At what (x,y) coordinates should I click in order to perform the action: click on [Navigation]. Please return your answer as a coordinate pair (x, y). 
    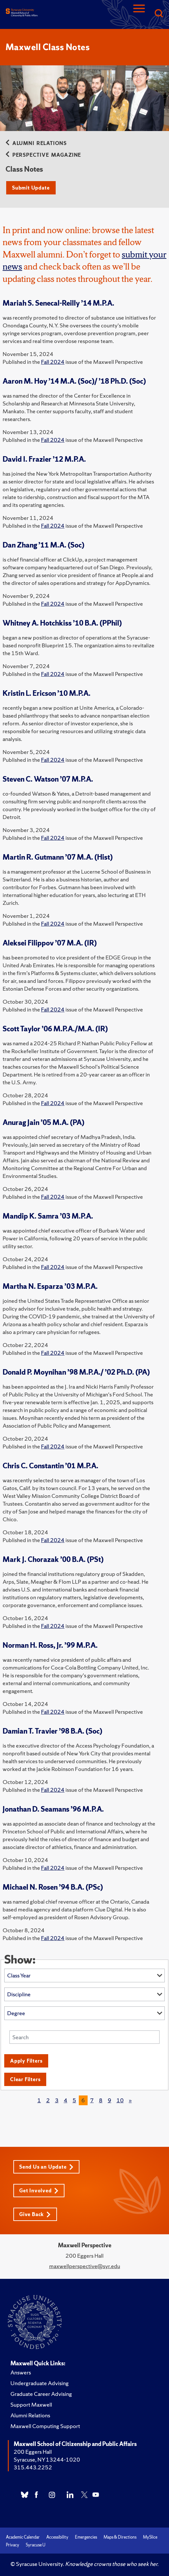
    Looking at the image, I should click on (139, 14).